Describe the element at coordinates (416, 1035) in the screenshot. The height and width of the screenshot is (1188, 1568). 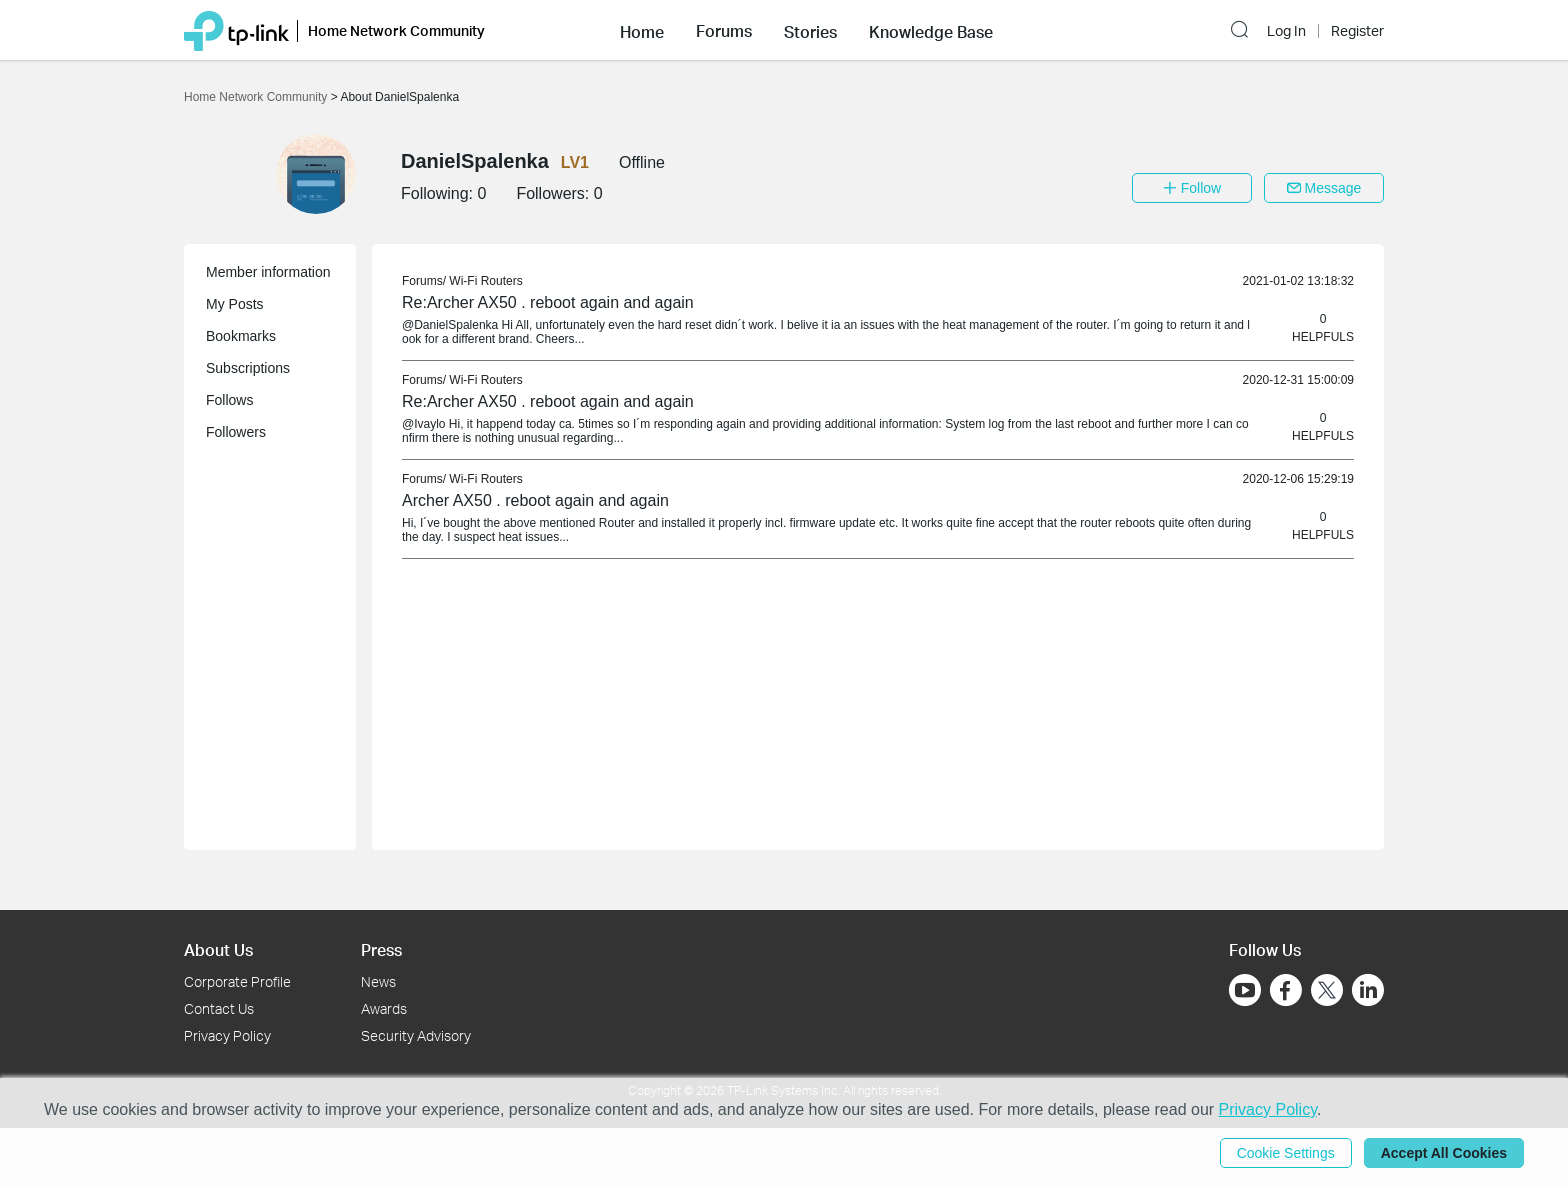
I see `Security Advisory` at that location.